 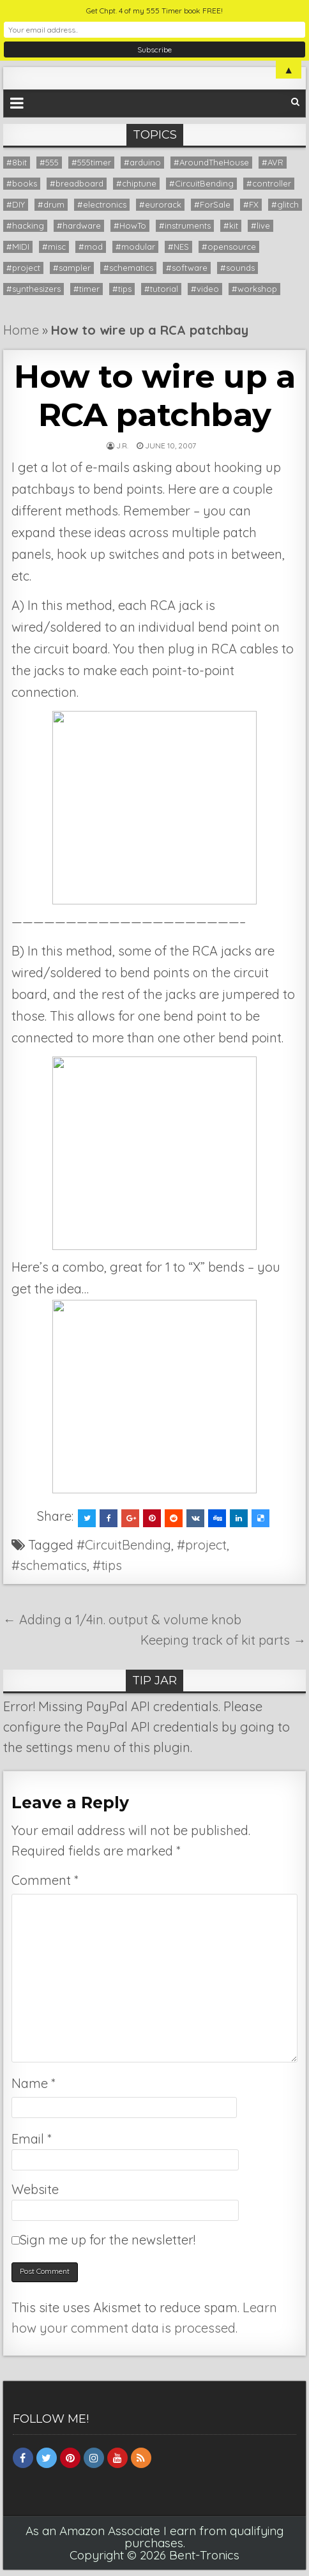 I want to click on Website, so click(x=35, y=2189).